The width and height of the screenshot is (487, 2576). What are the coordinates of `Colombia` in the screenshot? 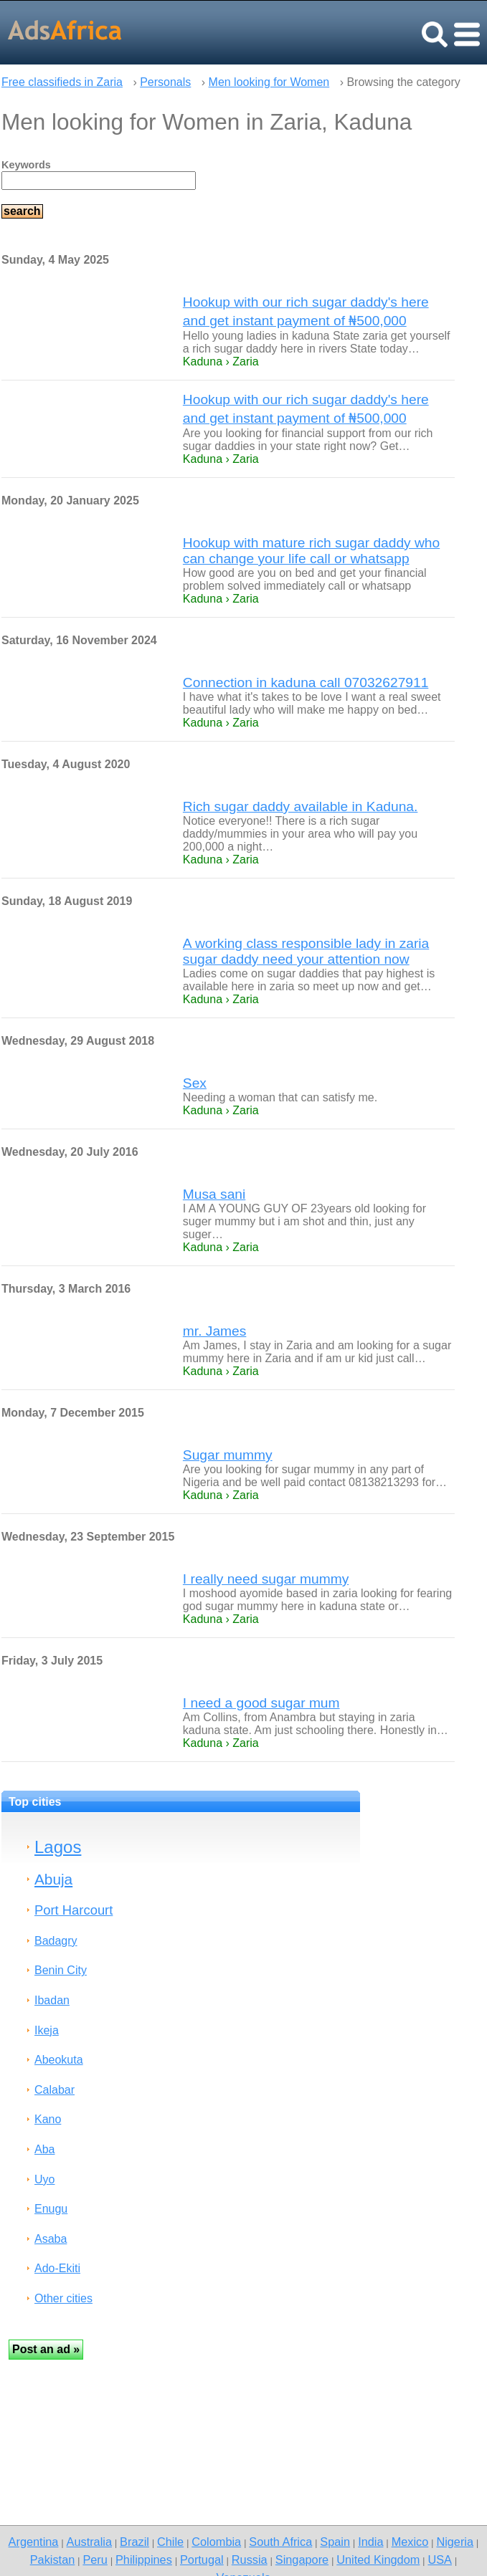 It's located at (216, 2541).